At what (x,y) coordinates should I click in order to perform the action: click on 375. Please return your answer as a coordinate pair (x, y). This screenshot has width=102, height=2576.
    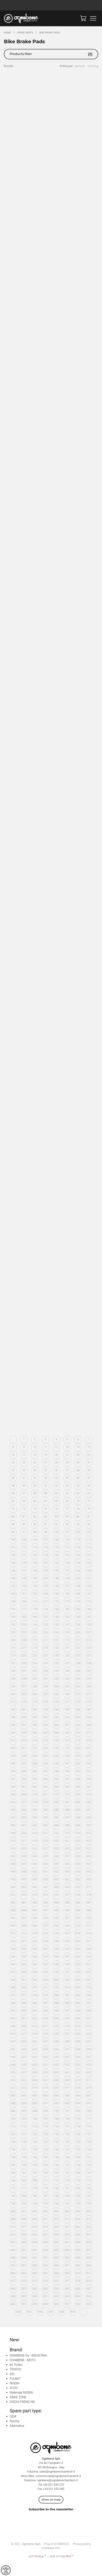
    Looking at the image, I should click on (89, 1806).